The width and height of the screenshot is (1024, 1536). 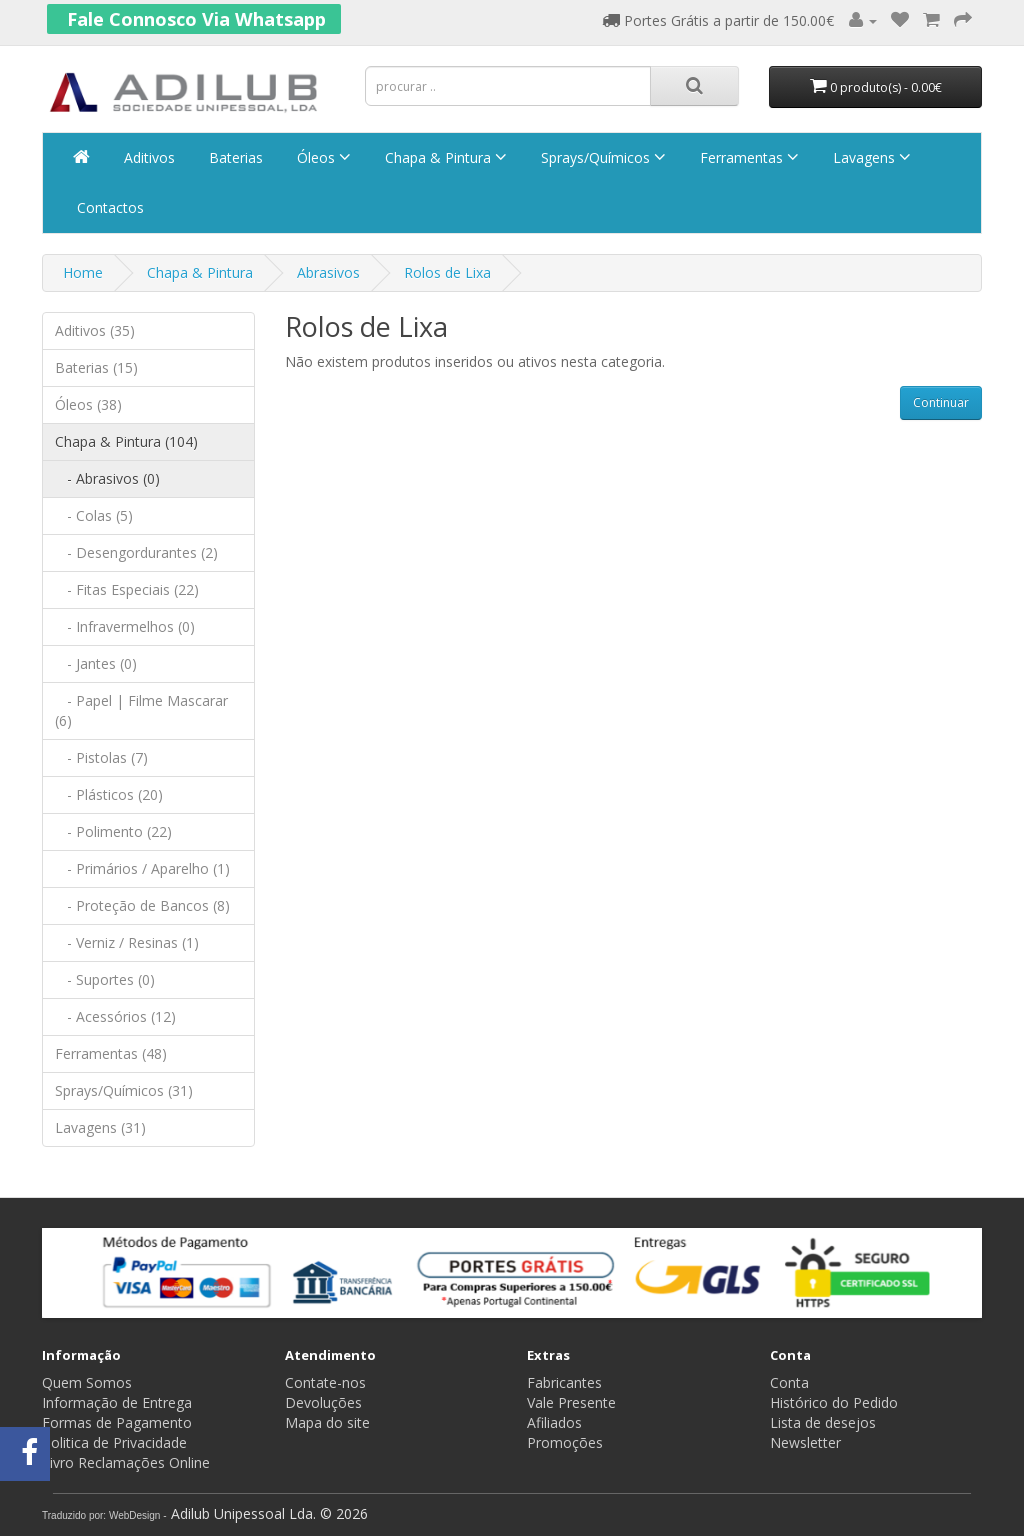 What do you see at coordinates (147, 157) in the screenshot?
I see `Aditivos` at bounding box center [147, 157].